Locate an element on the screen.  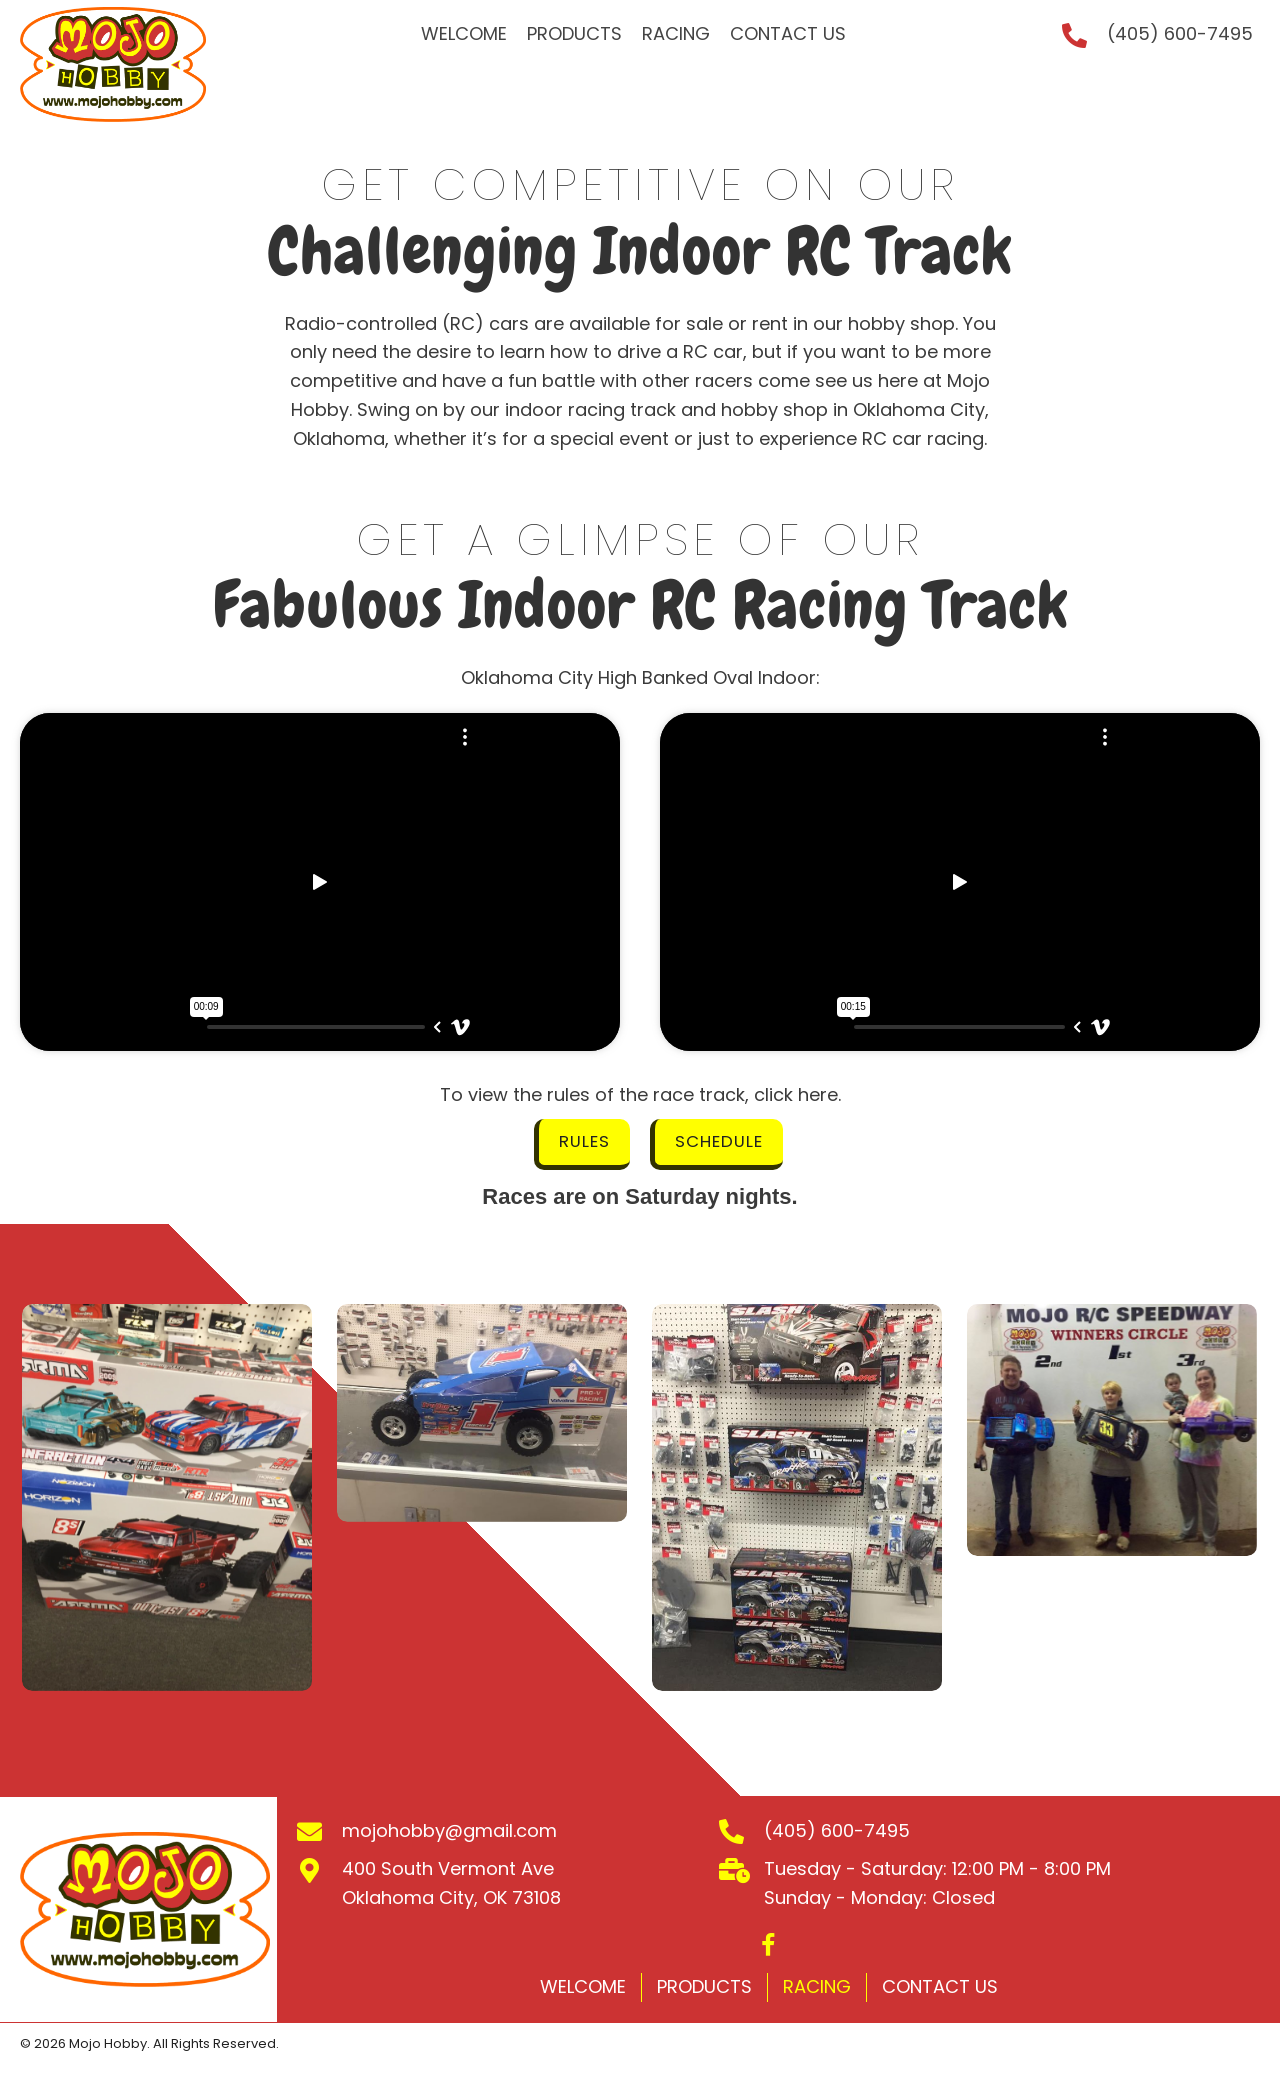
Welcome is located at coordinates (583, 1989).